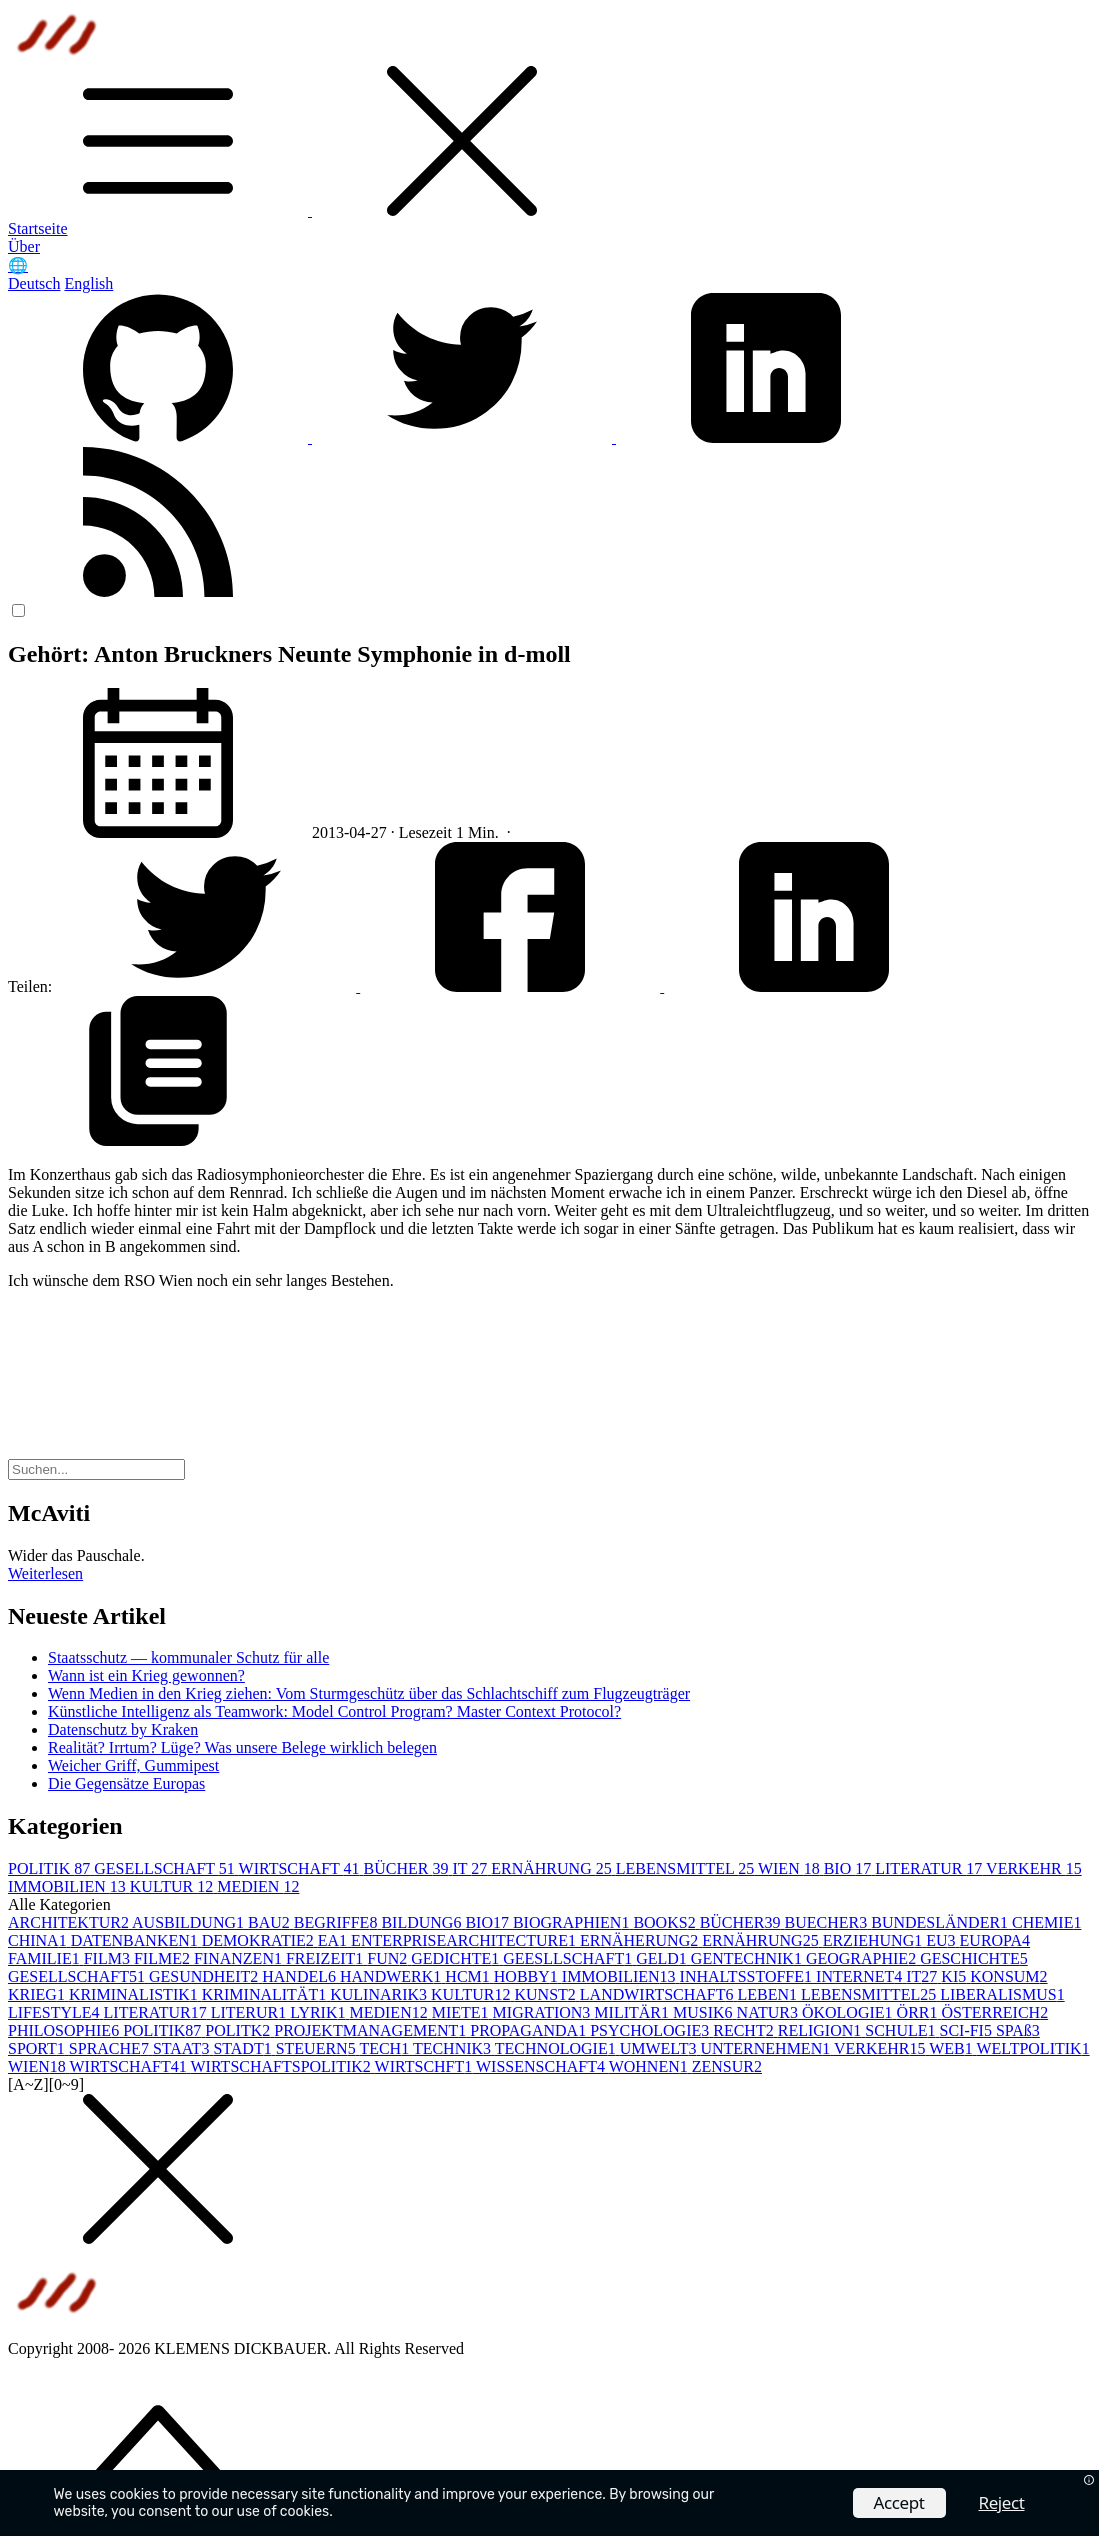  I want to click on Künstliche Intelligenz als Teamwork: Model Control Program? Master Context Protocol?, so click(334, 1711).